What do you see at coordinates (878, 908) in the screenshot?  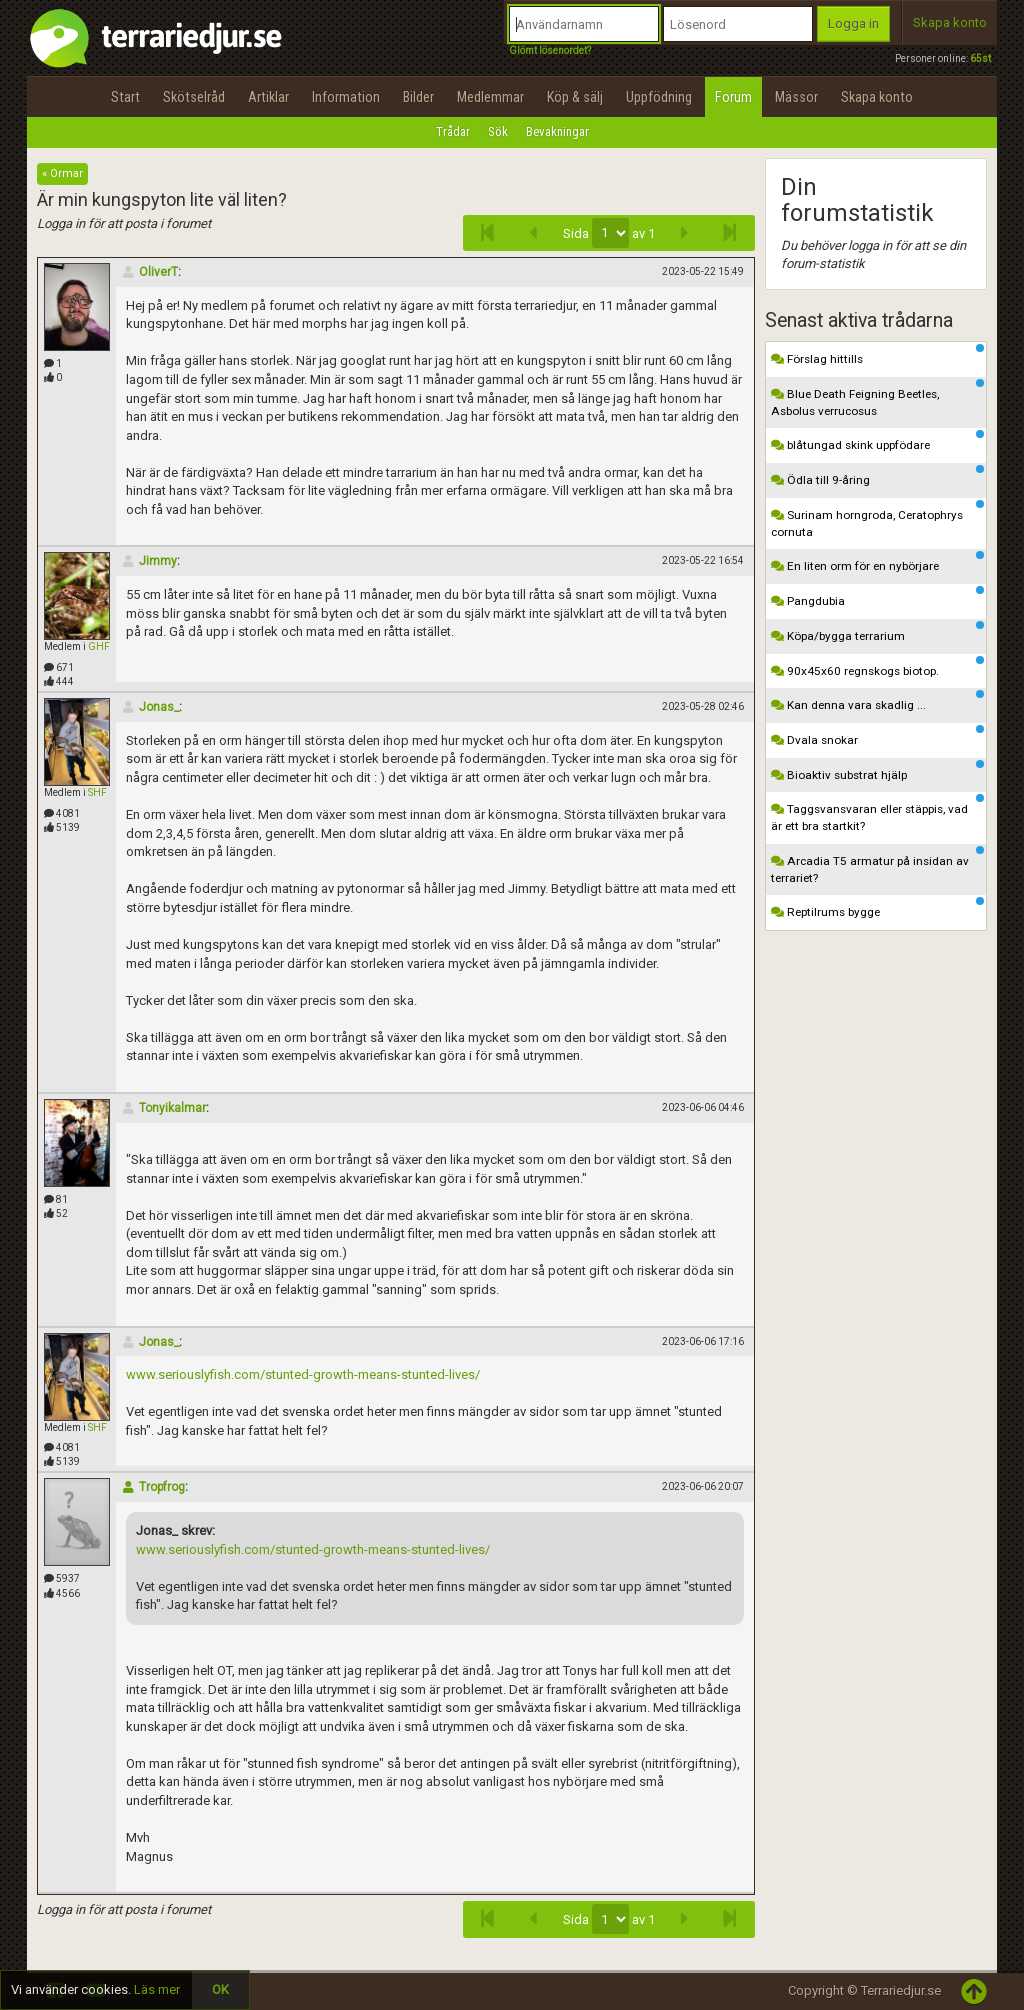 I see `Reptilrums bygge` at bounding box center [878, 908].